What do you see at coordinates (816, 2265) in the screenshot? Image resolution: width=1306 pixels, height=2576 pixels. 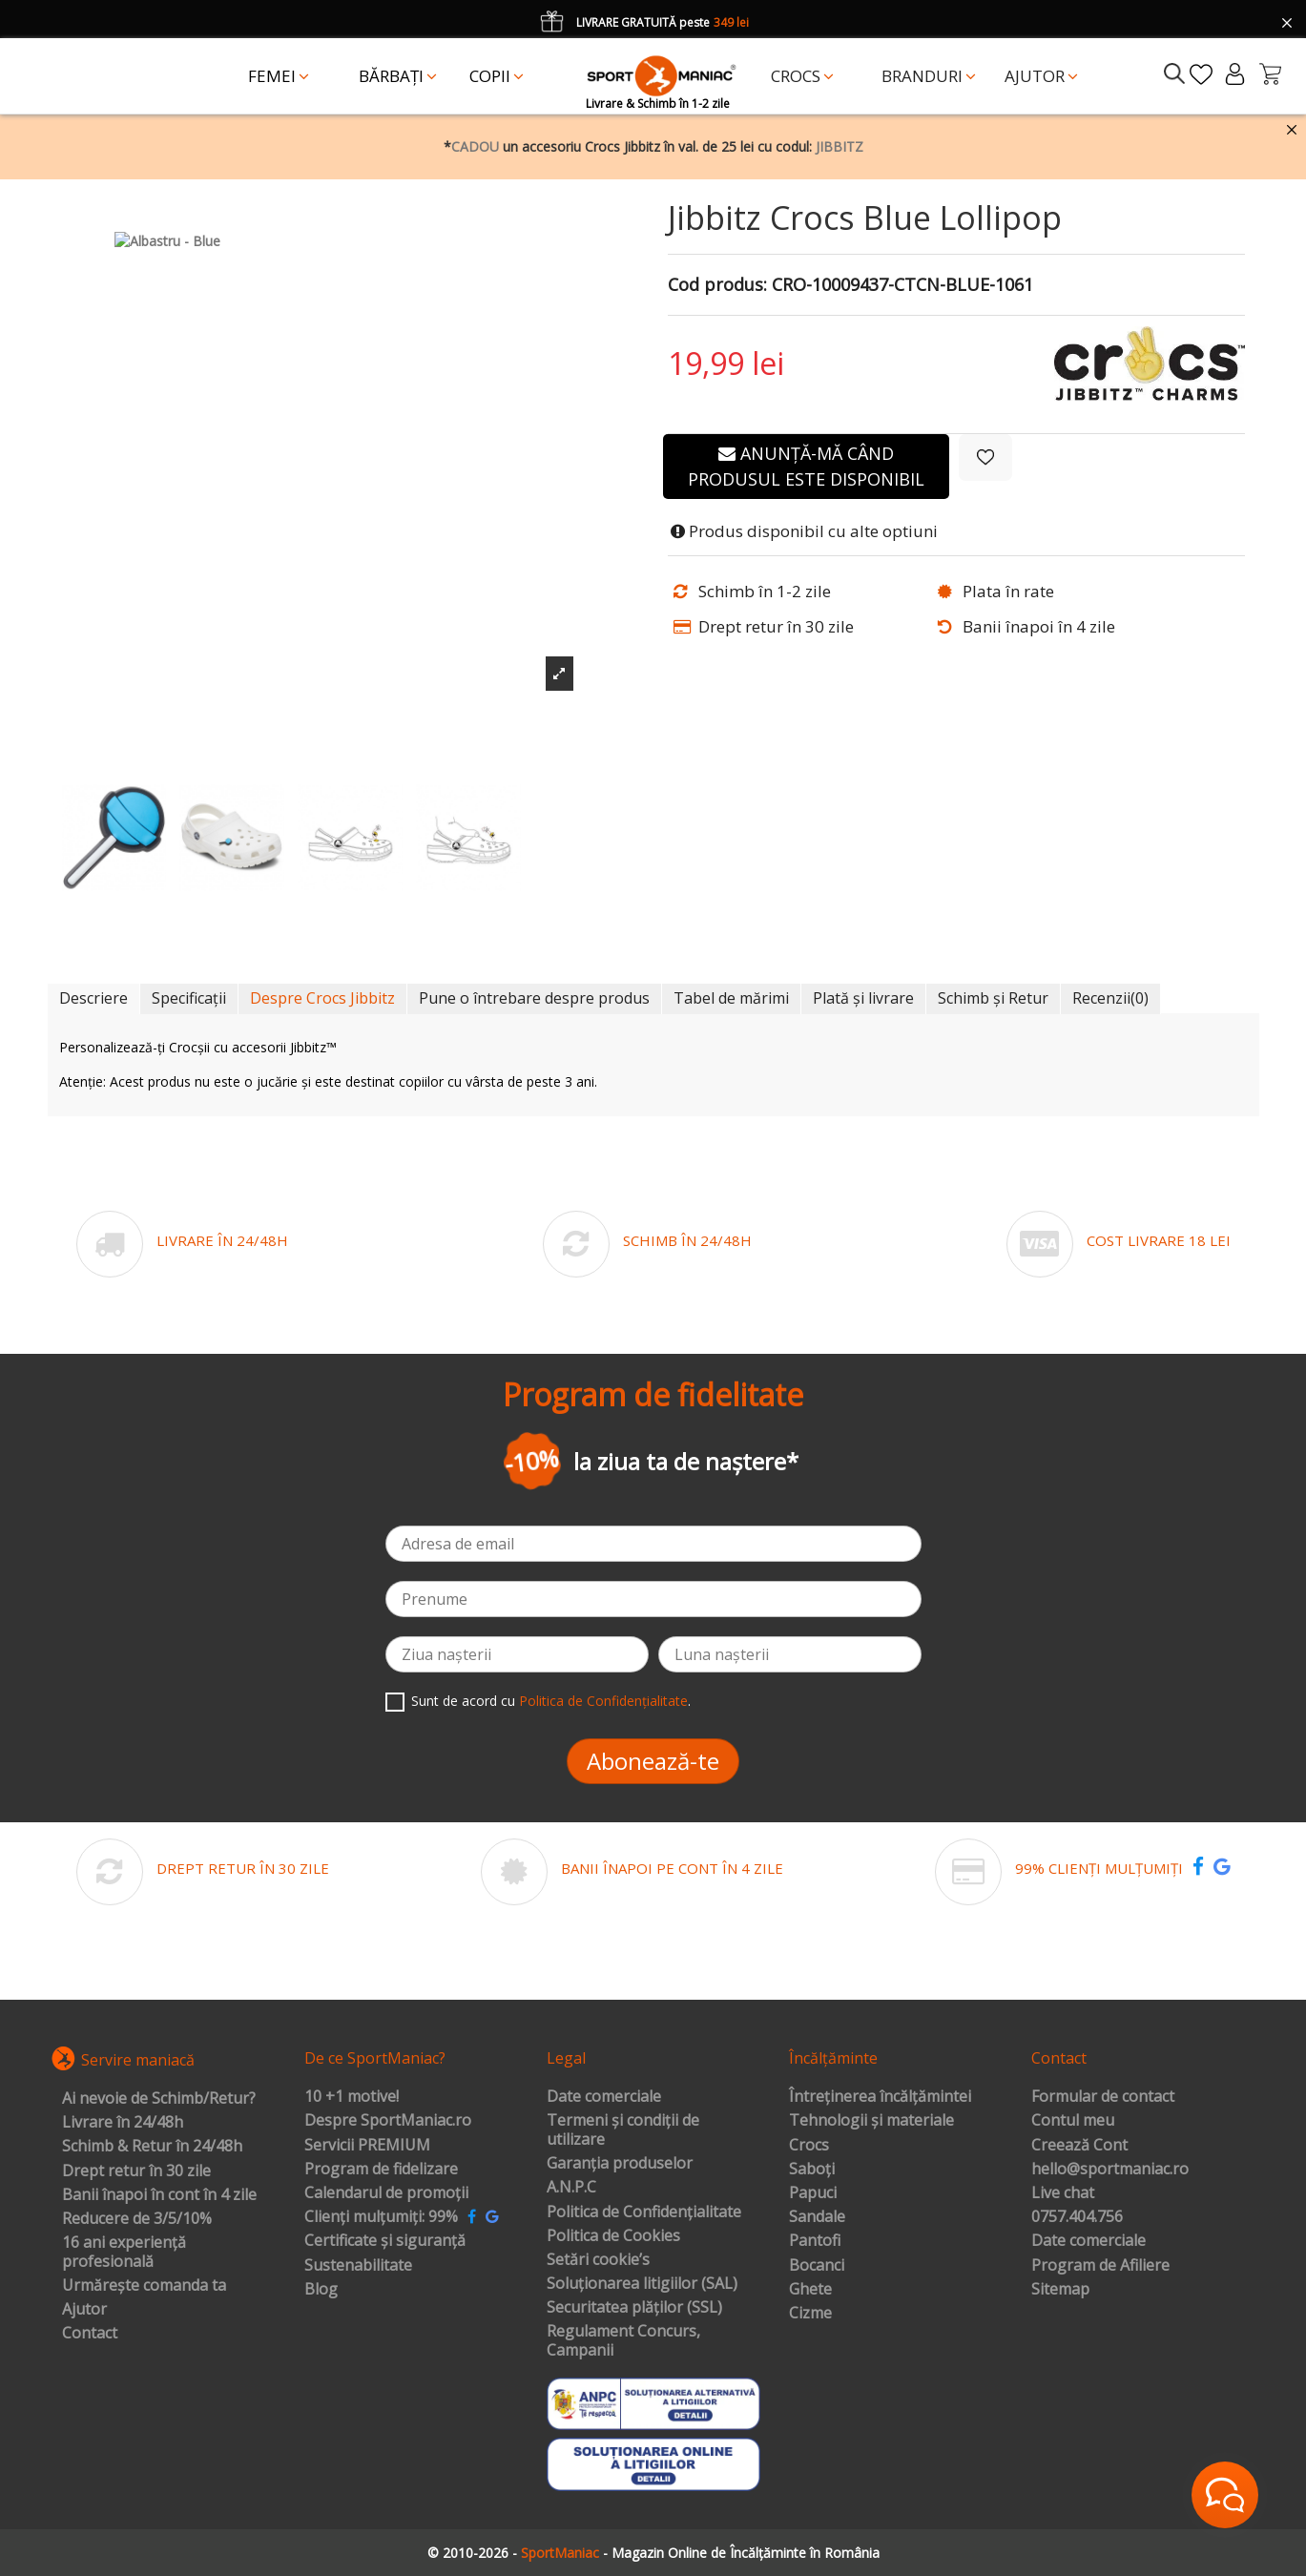 I see `Bocanci` at bounding box center [816, 2265].